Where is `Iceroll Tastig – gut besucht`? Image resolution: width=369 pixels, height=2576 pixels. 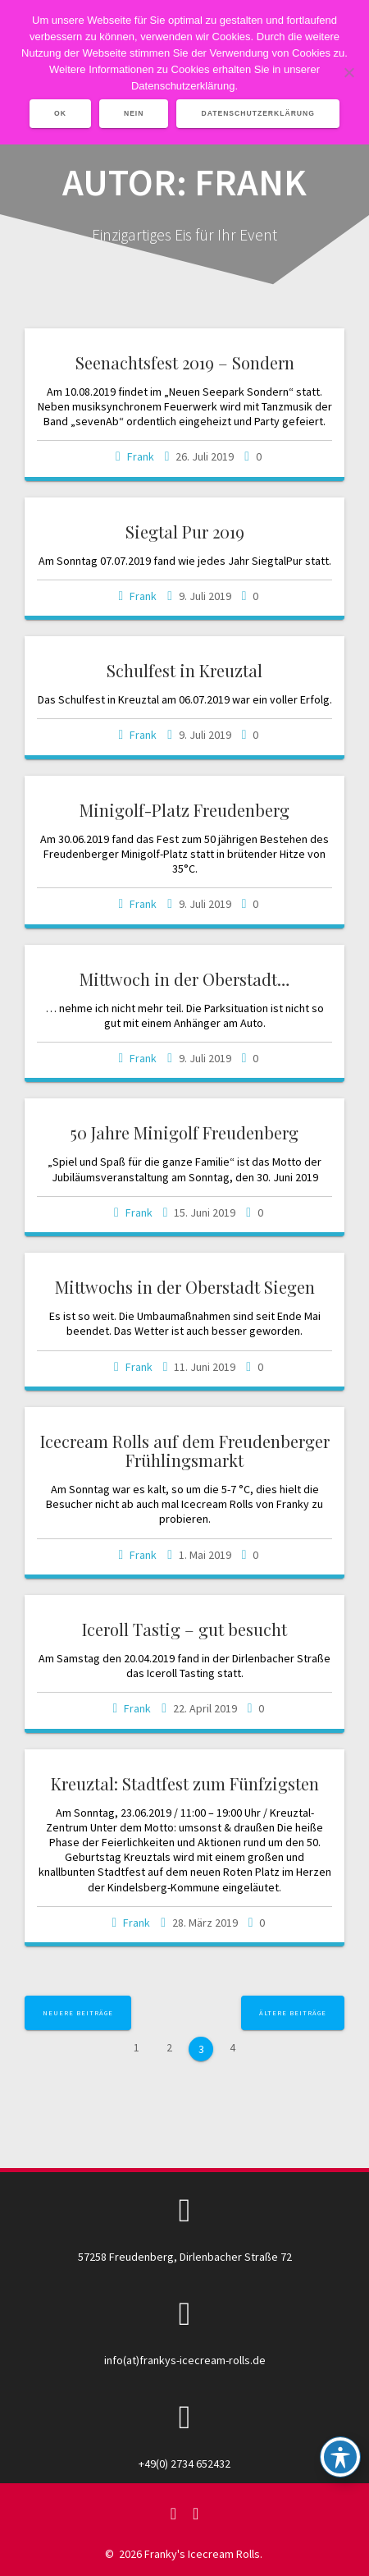
Iceroll Tastig – gut besucht is located at coordinates (184, 1629).